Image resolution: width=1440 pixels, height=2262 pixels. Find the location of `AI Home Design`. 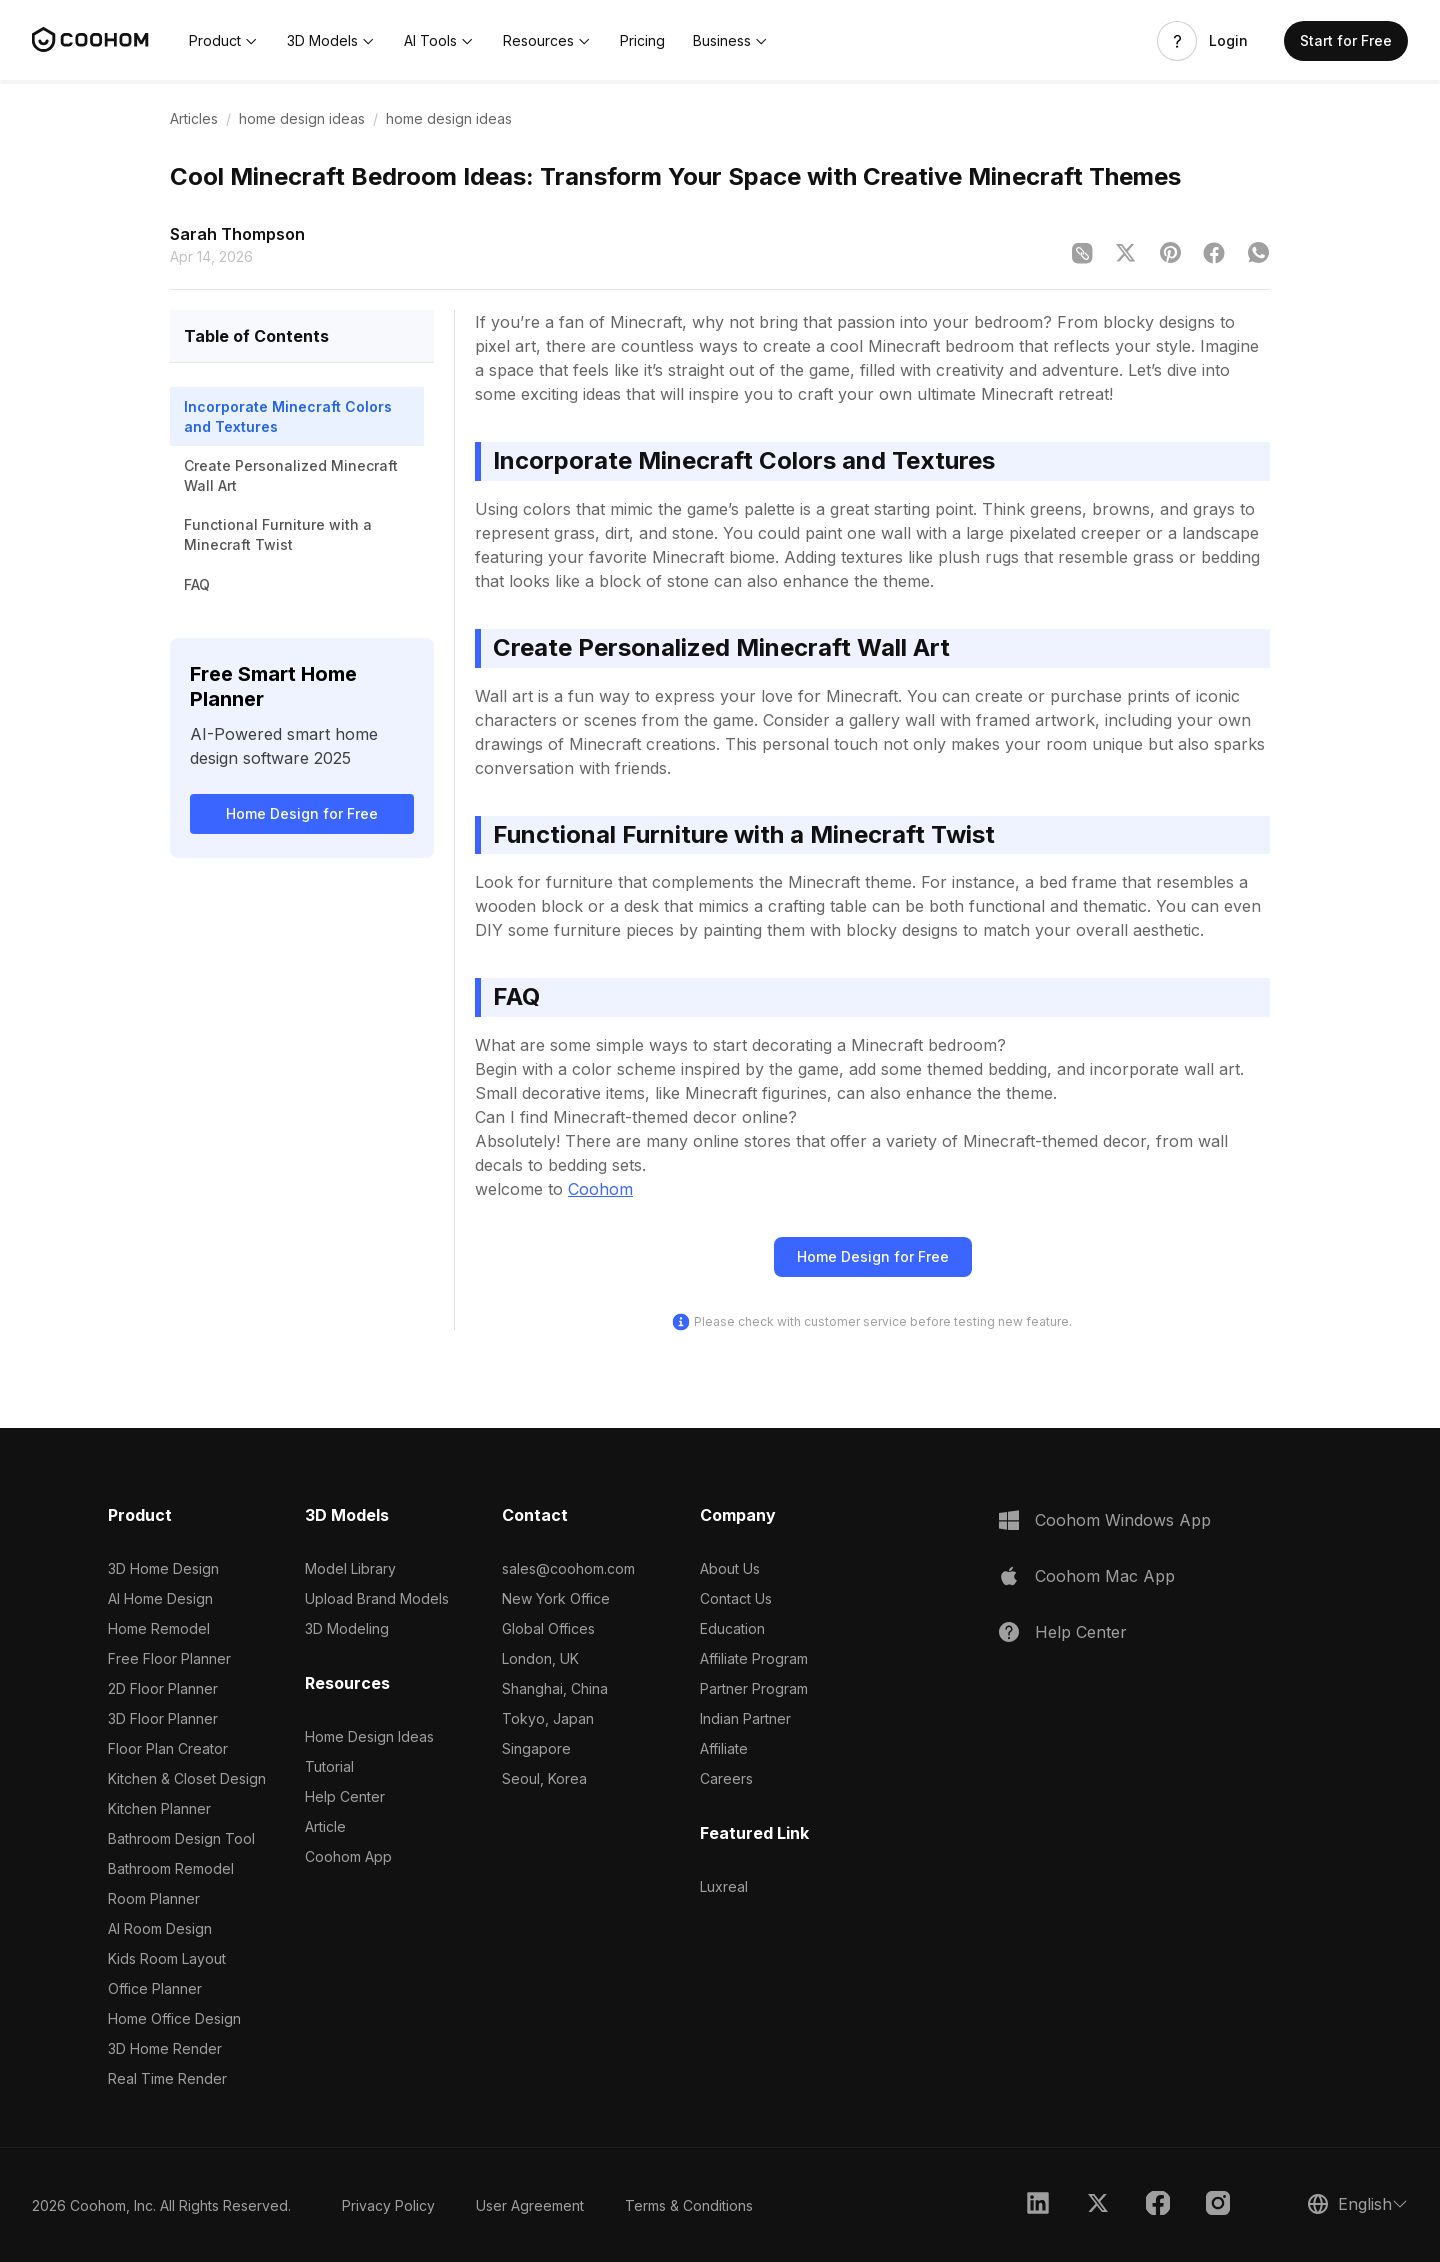

AI Home Design is located at coordinates (160, 1598).